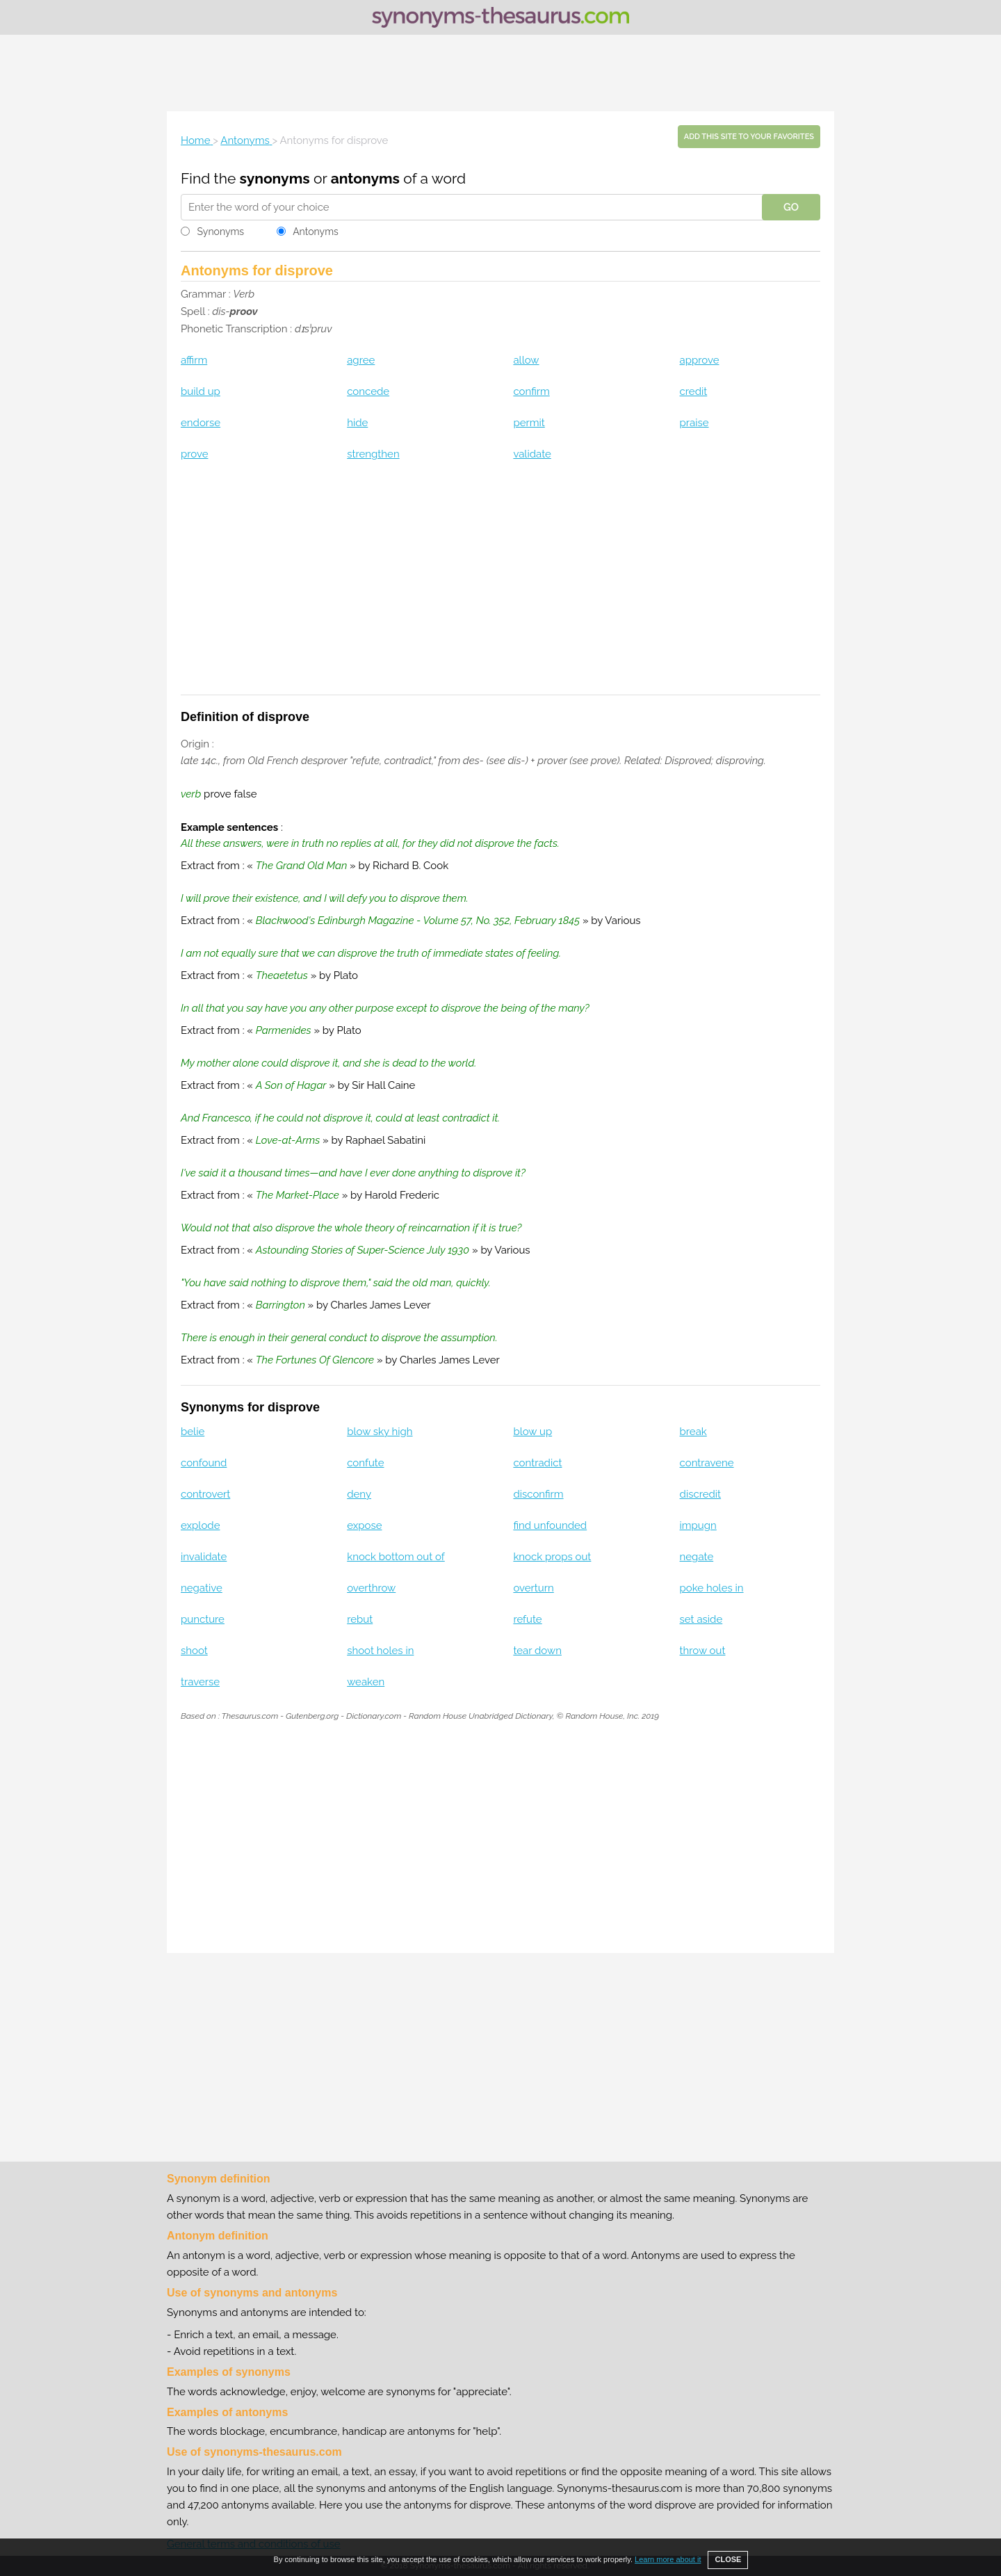 The image size is (1001, 2576). Describe the element at coordinates (531, 391) in the screenshot. I see `confirm` at that location.